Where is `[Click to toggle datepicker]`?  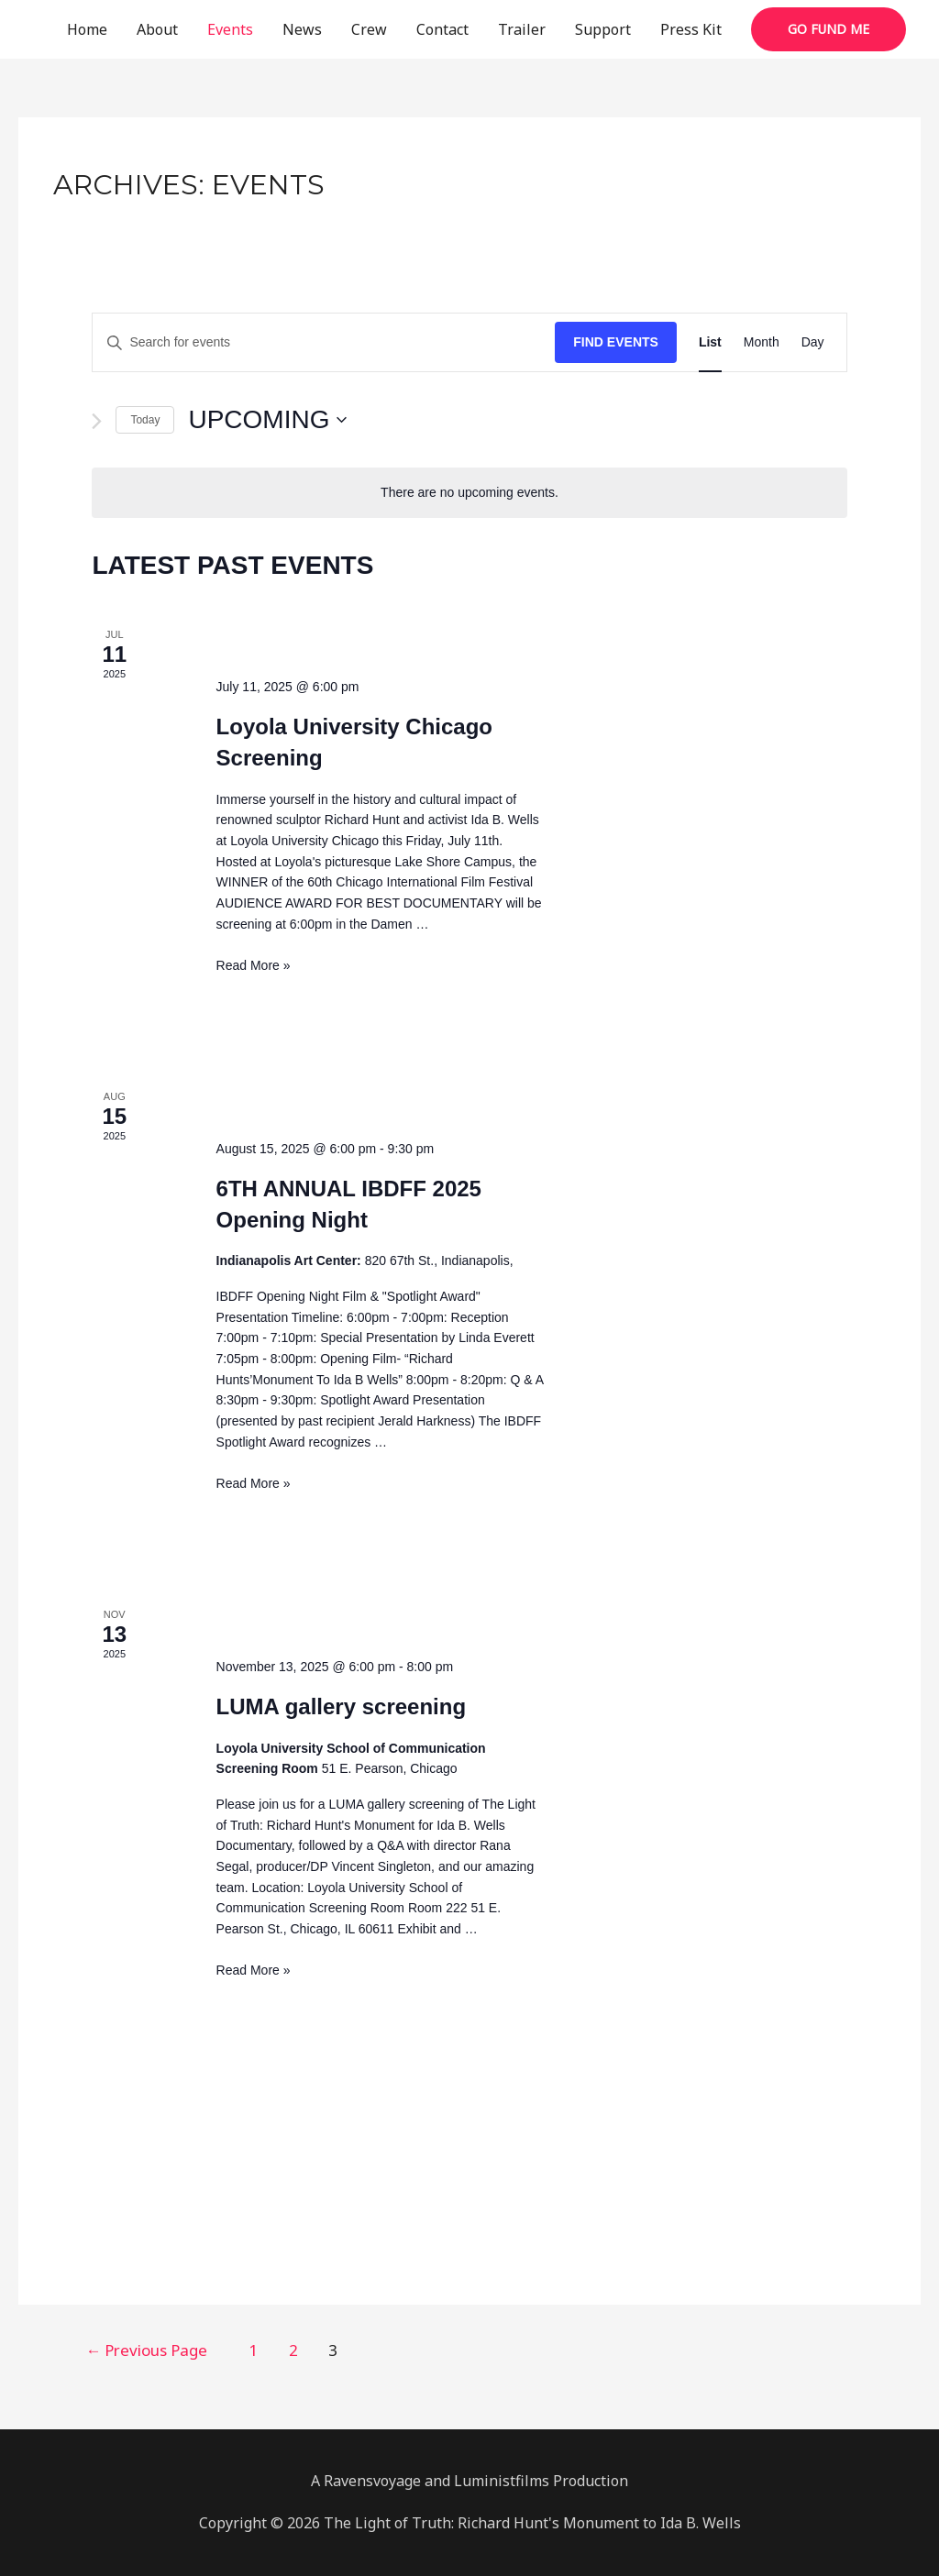 [Click to toggle datepicker] is located at coordinates (267, 420).